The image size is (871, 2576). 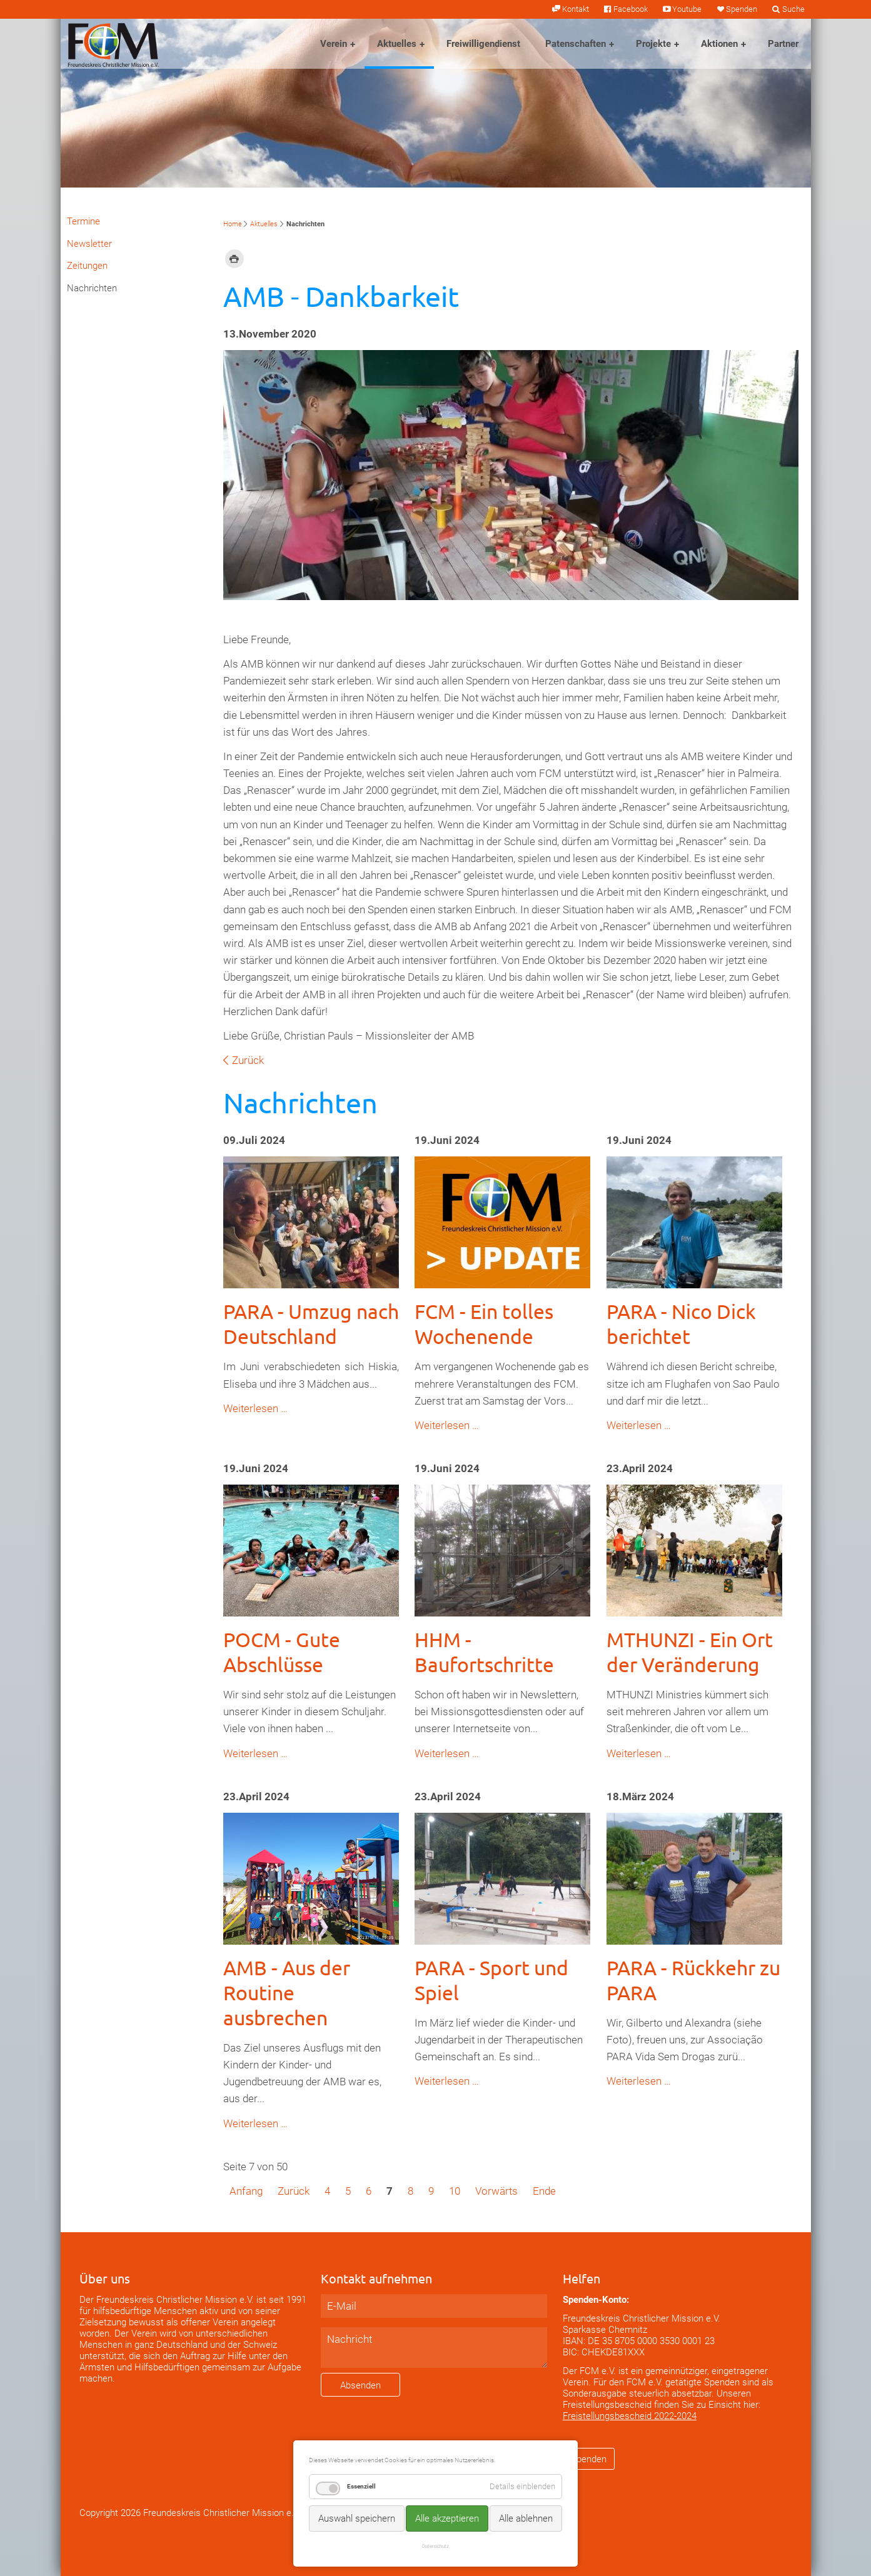 I want to click on Weiterlesen …, so click(x=255, y=1408).